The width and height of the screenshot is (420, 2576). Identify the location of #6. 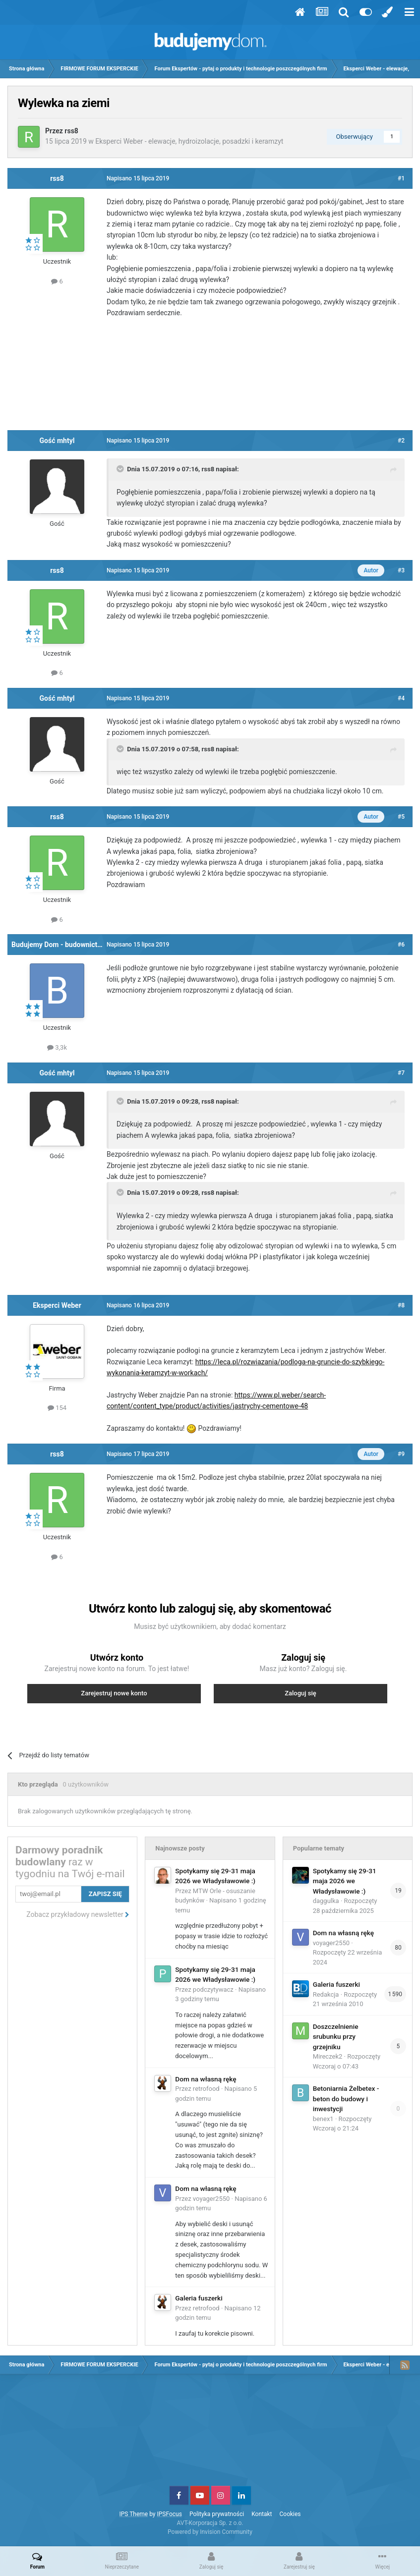
(401, 944).